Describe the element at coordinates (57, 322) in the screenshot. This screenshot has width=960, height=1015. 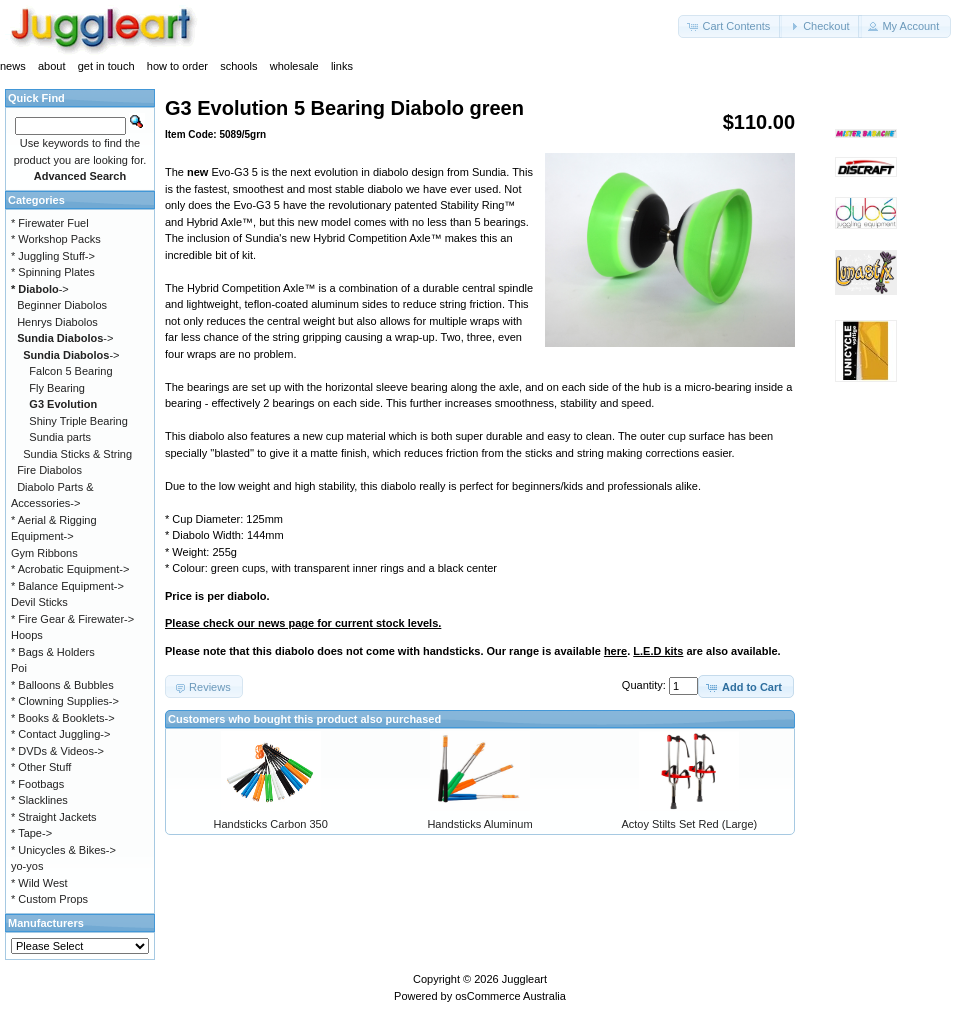
I see `Henrys Diabolos` at that location.